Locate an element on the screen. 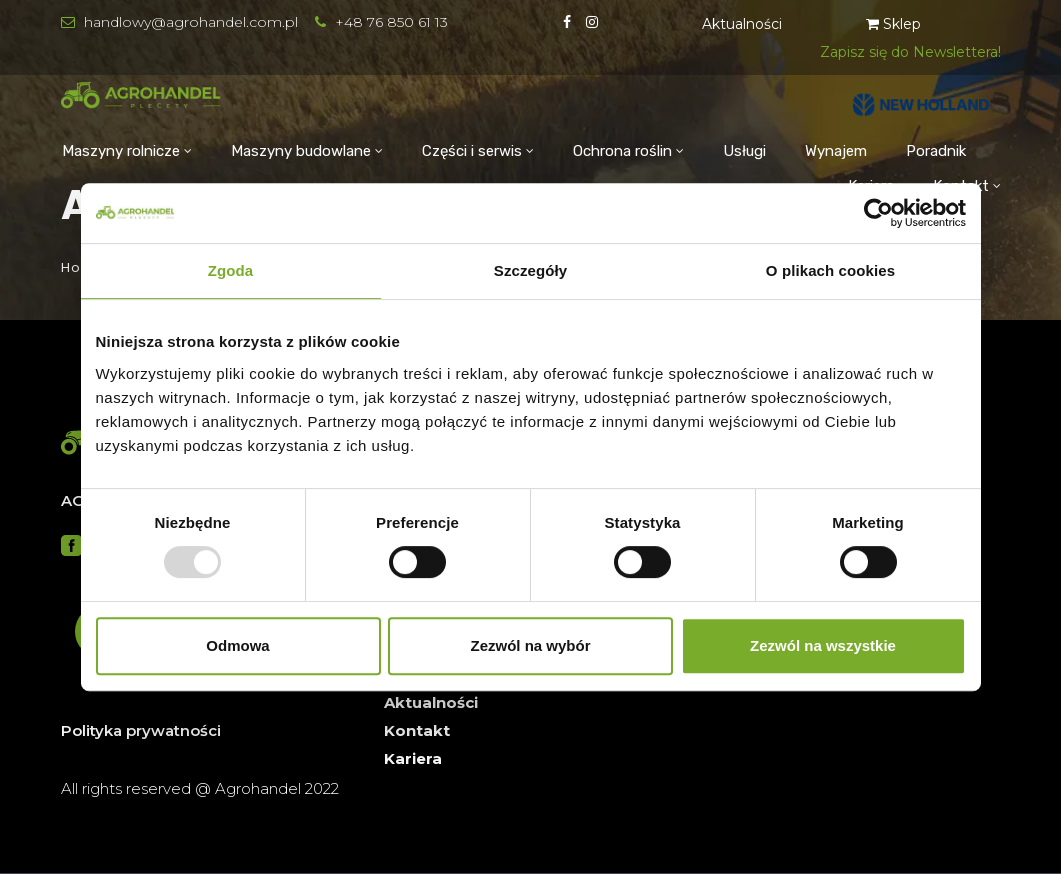 This screenshot has height=874, width=1061. Maszyny budowlane is located at coordinates (301, 151).